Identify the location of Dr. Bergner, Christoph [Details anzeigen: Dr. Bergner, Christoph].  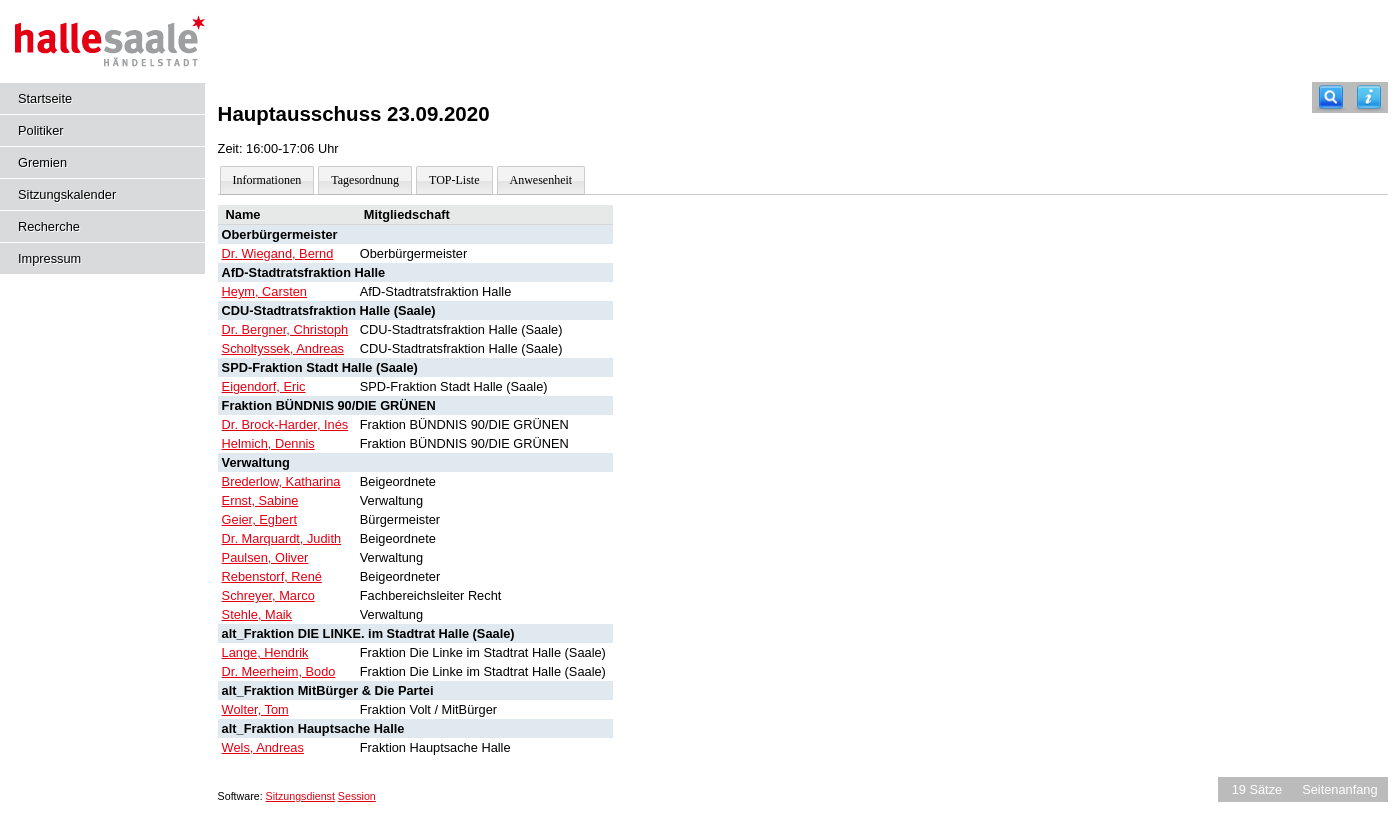
(285, 329).